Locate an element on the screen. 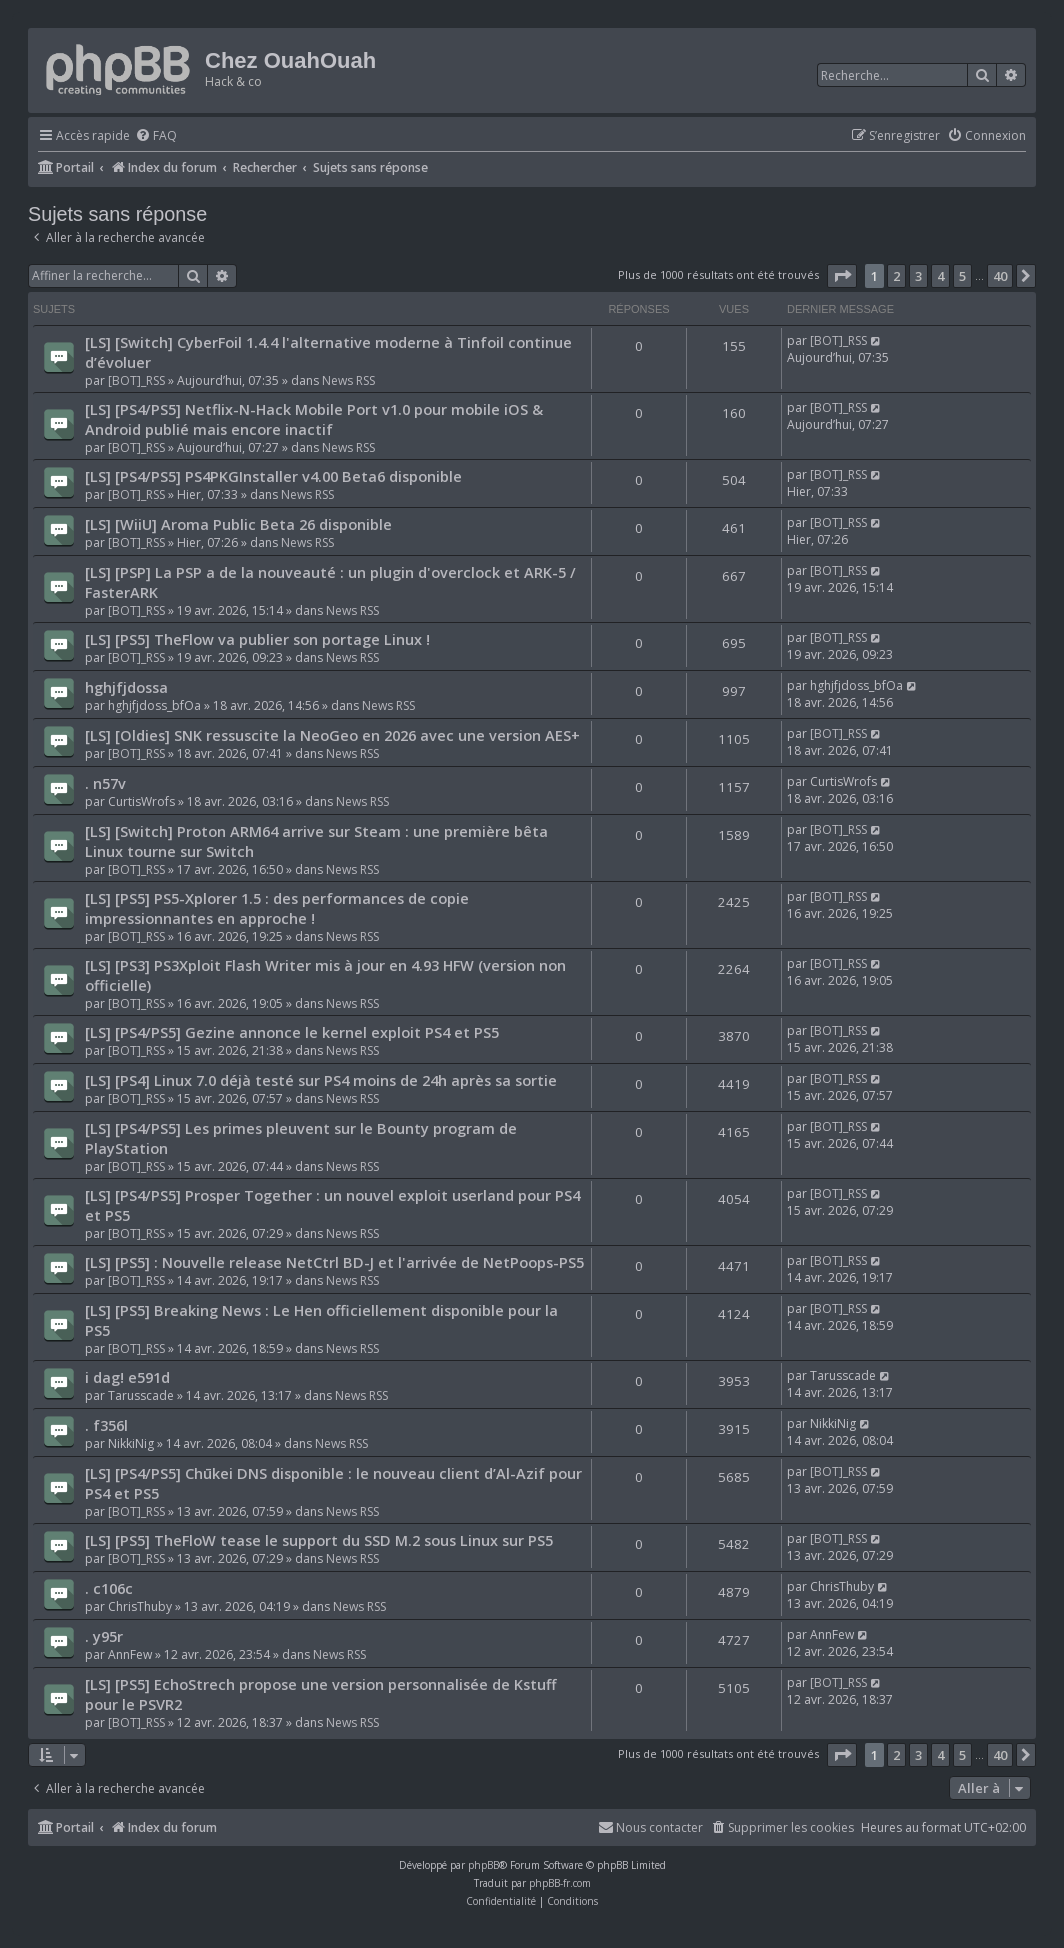 This screenshot has height=1948, width=1064. phpBB-fr.com is located at coordinates (560, 1883).